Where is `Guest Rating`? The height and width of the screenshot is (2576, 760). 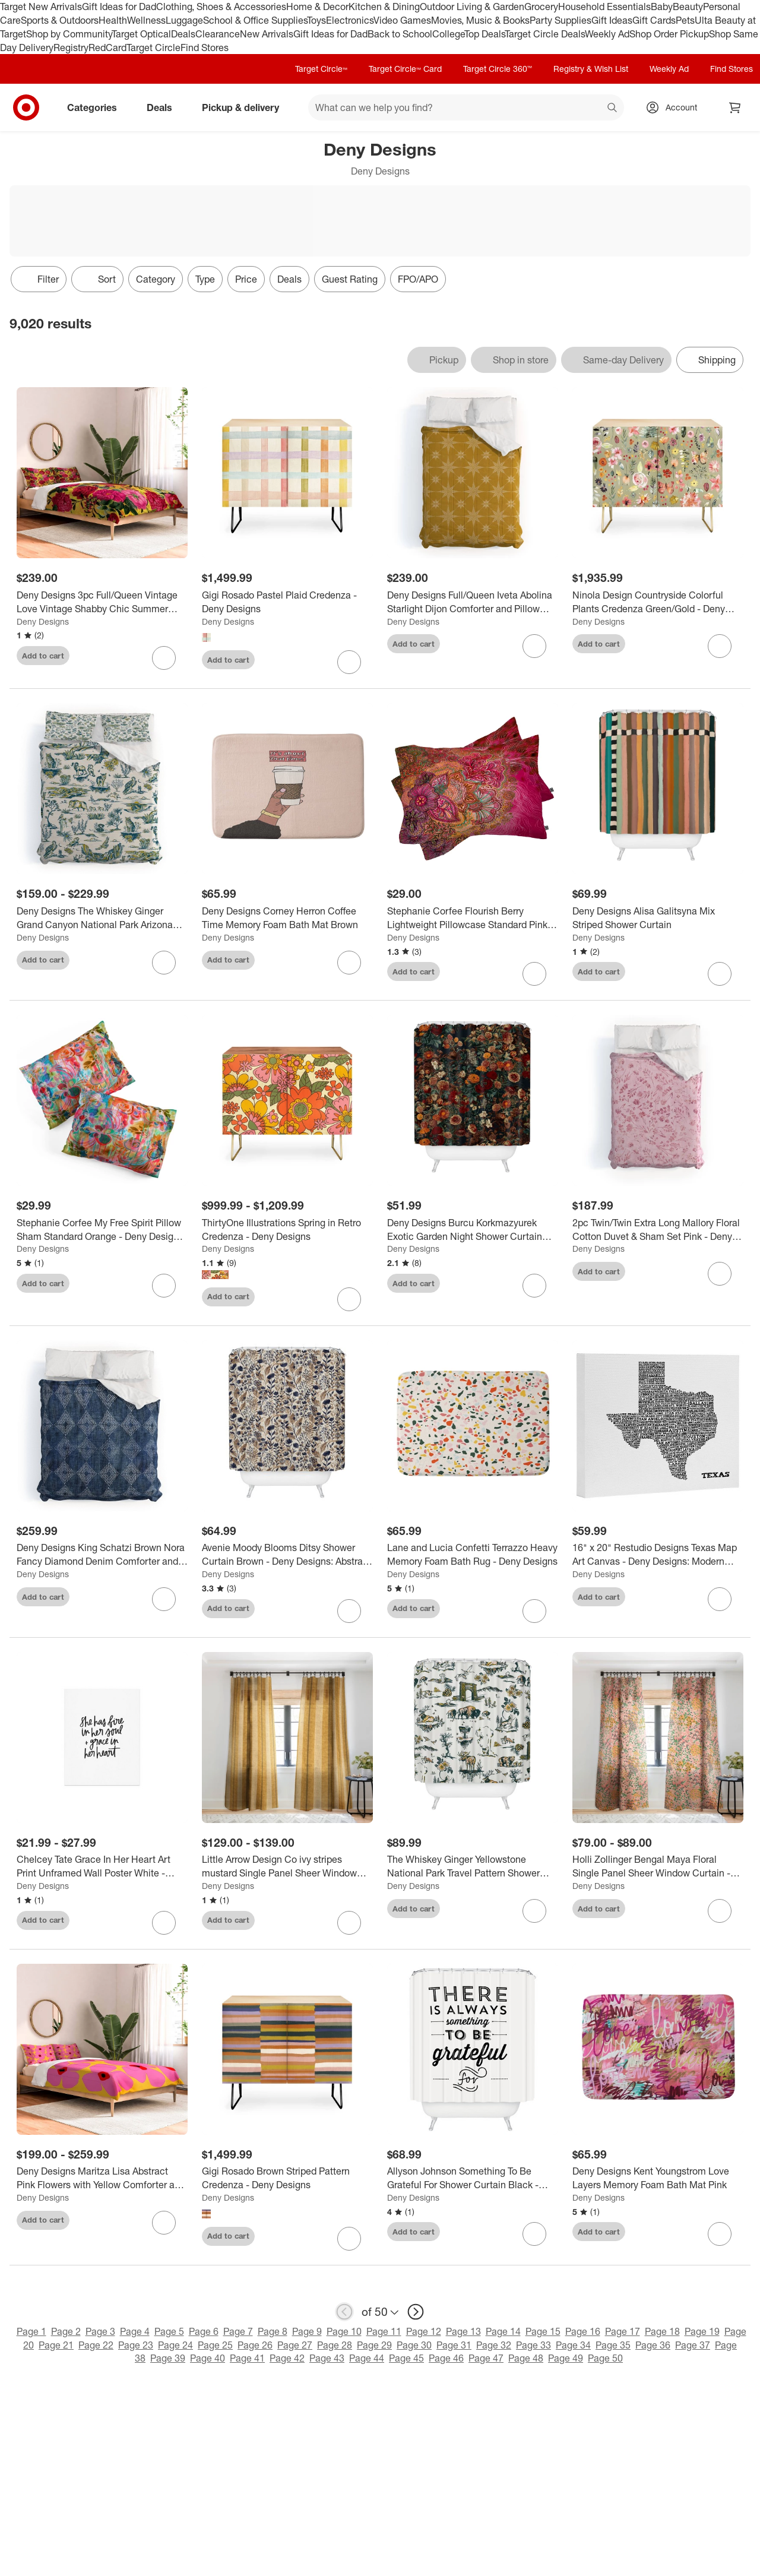 Guest Rating is located at coordinates (350, 279).